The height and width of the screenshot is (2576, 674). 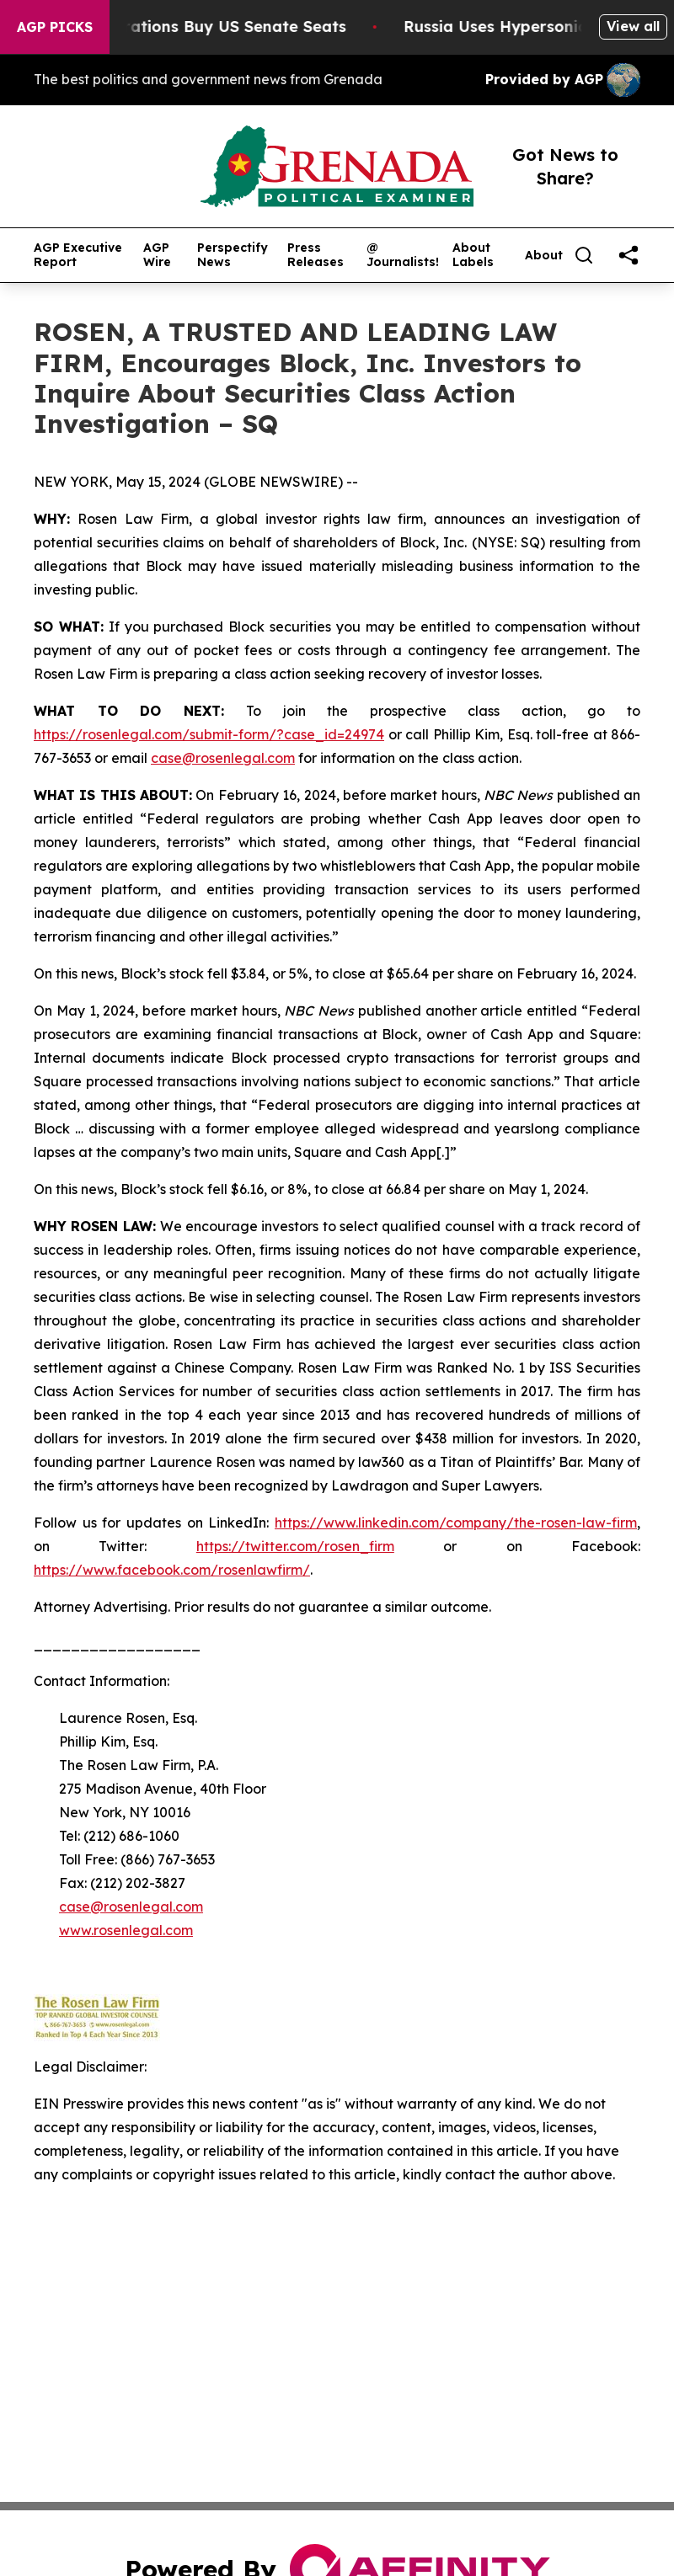 What do you see at coordinates (295, 1546) in the screenshot?
I see `https://twitter.com/rosen_firm` at bounding box center [295, 1546].